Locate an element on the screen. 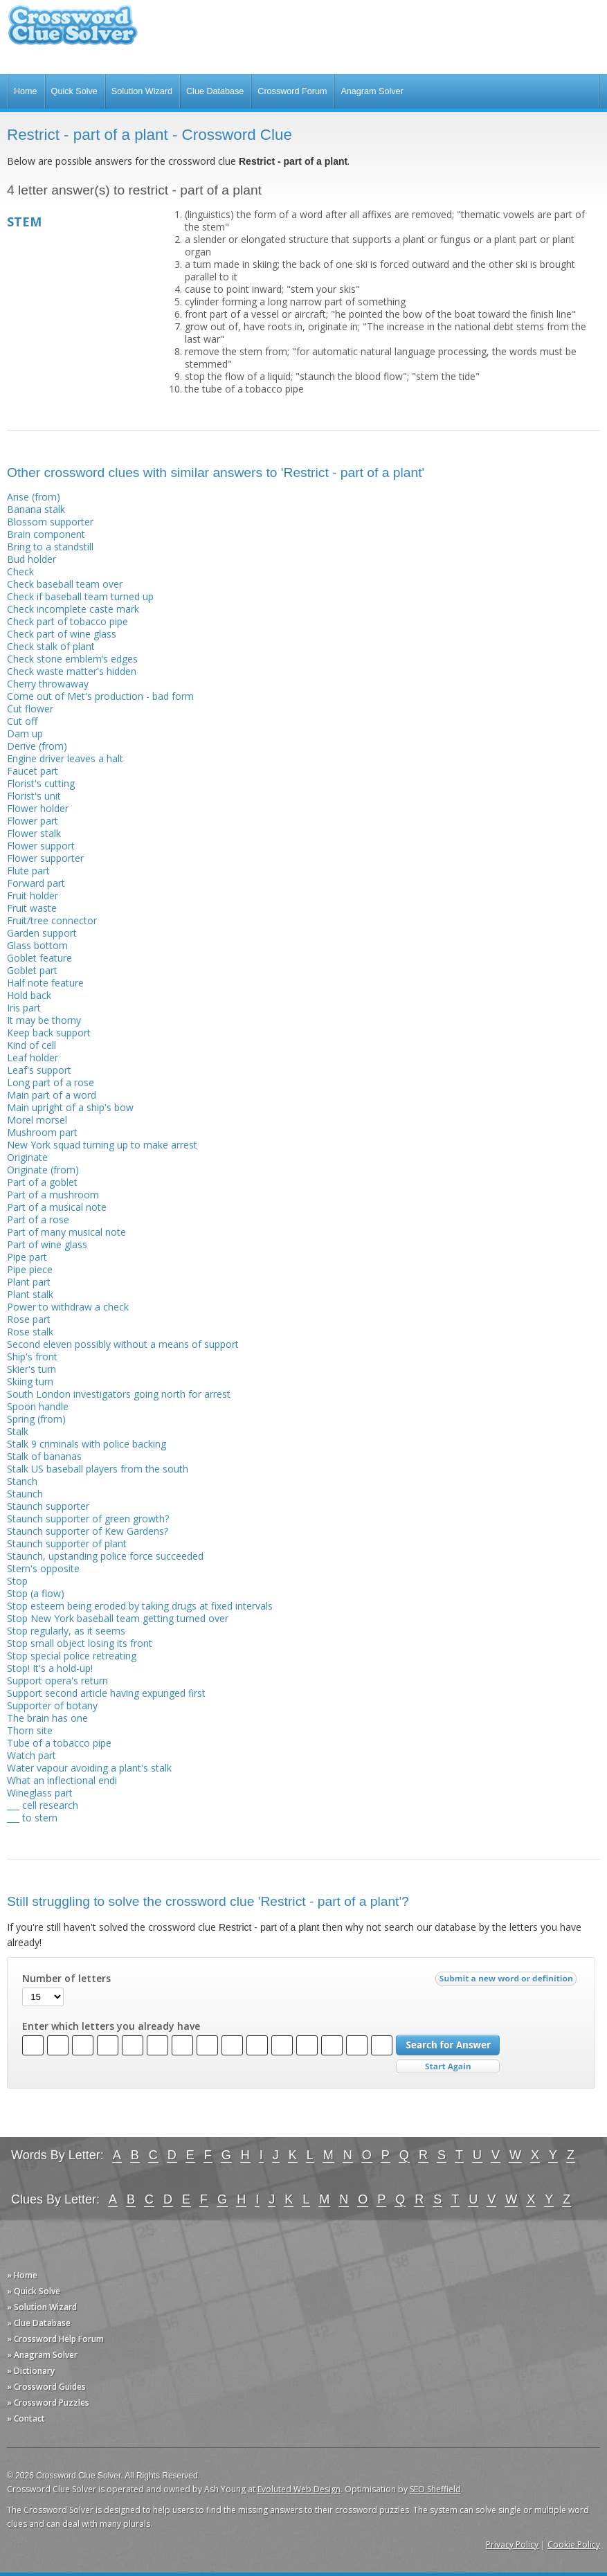  Number of letters is located at coordinates (66, 1978).